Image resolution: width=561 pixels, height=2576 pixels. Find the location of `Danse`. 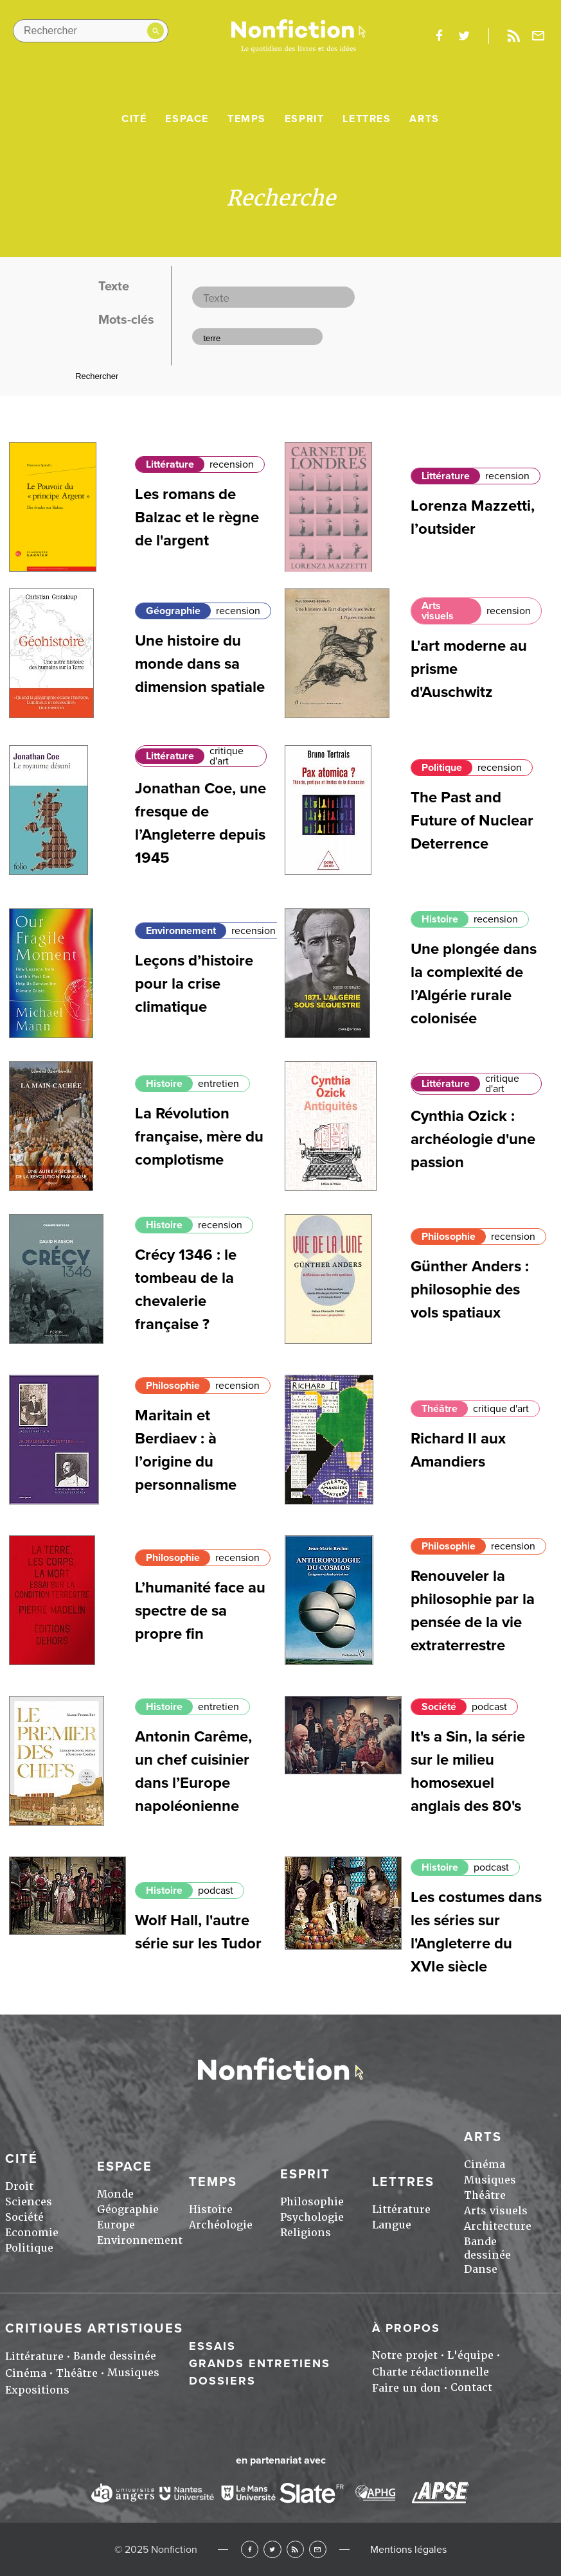

Danse is located at coordinates (480, 2269).